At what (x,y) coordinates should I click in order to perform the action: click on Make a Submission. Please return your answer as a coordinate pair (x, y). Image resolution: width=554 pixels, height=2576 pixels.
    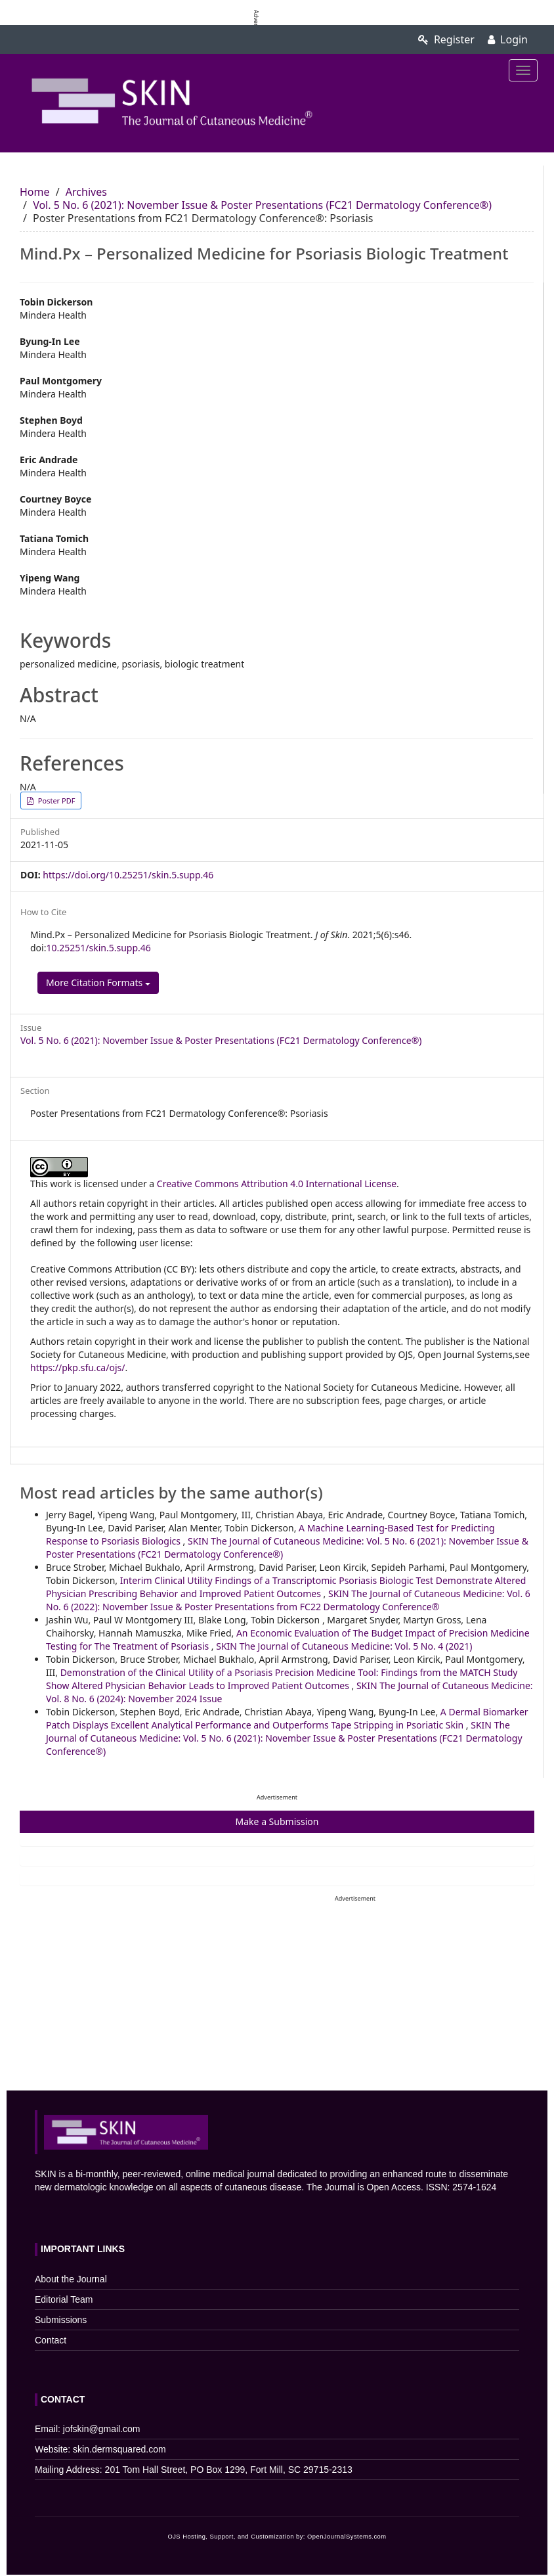
    Looking at the image, I should click on (277, 1821).